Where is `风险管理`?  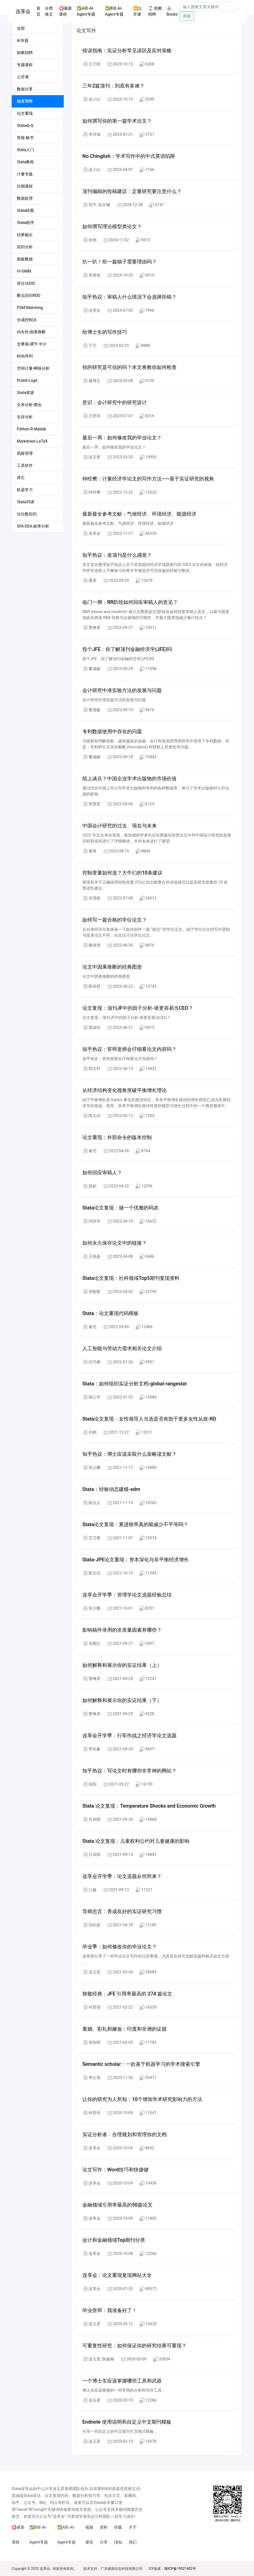
风险管理 is located at coordinates (25, 453).